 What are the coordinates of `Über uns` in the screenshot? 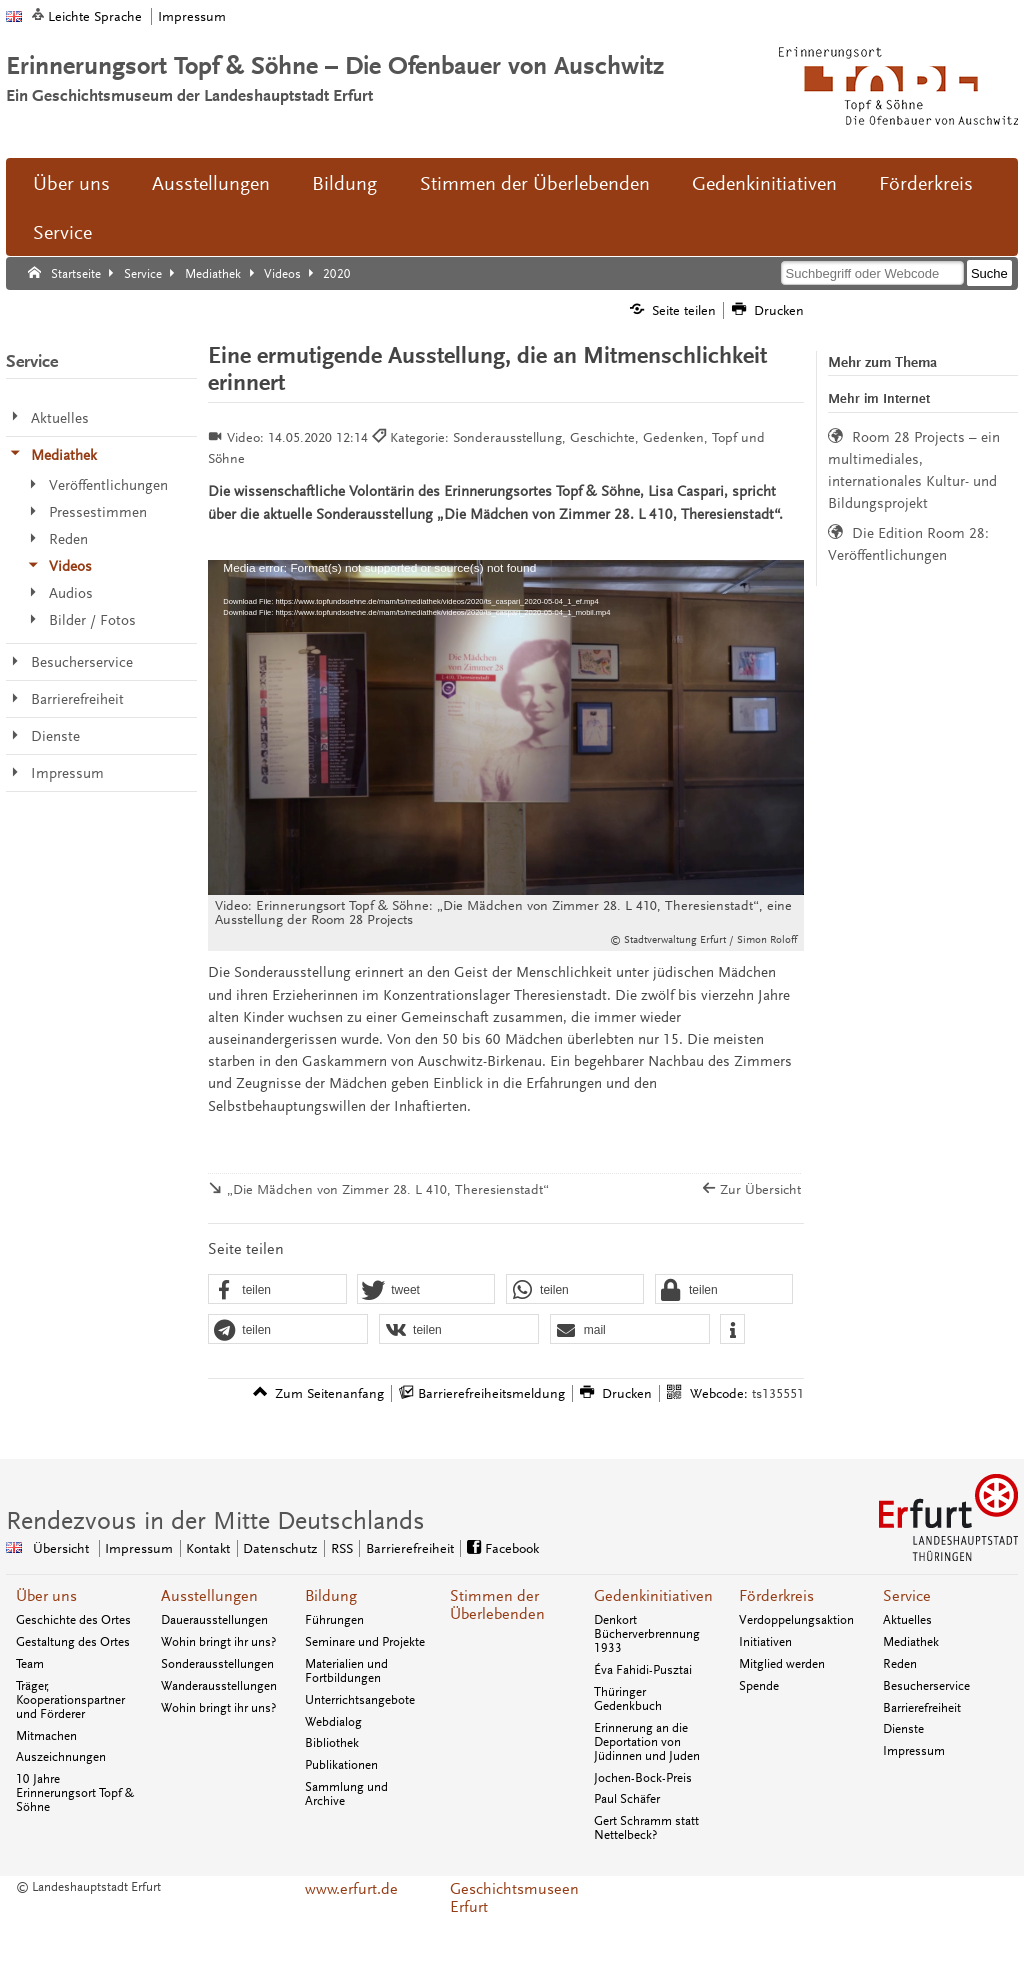 It's located at (71, 184).